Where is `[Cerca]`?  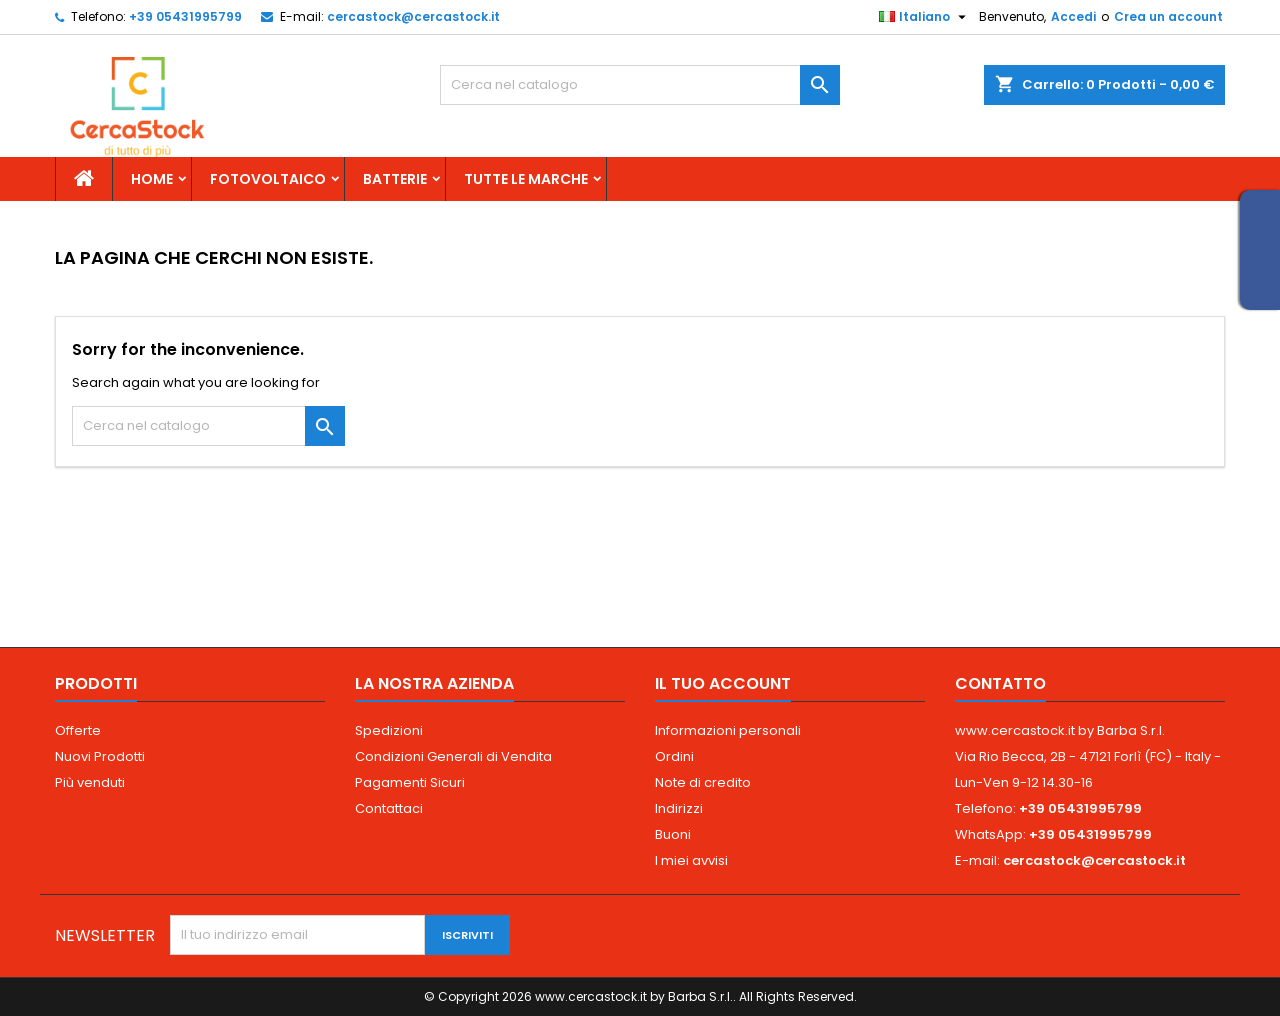
[Cerca] is located at coordinates (640, 85).